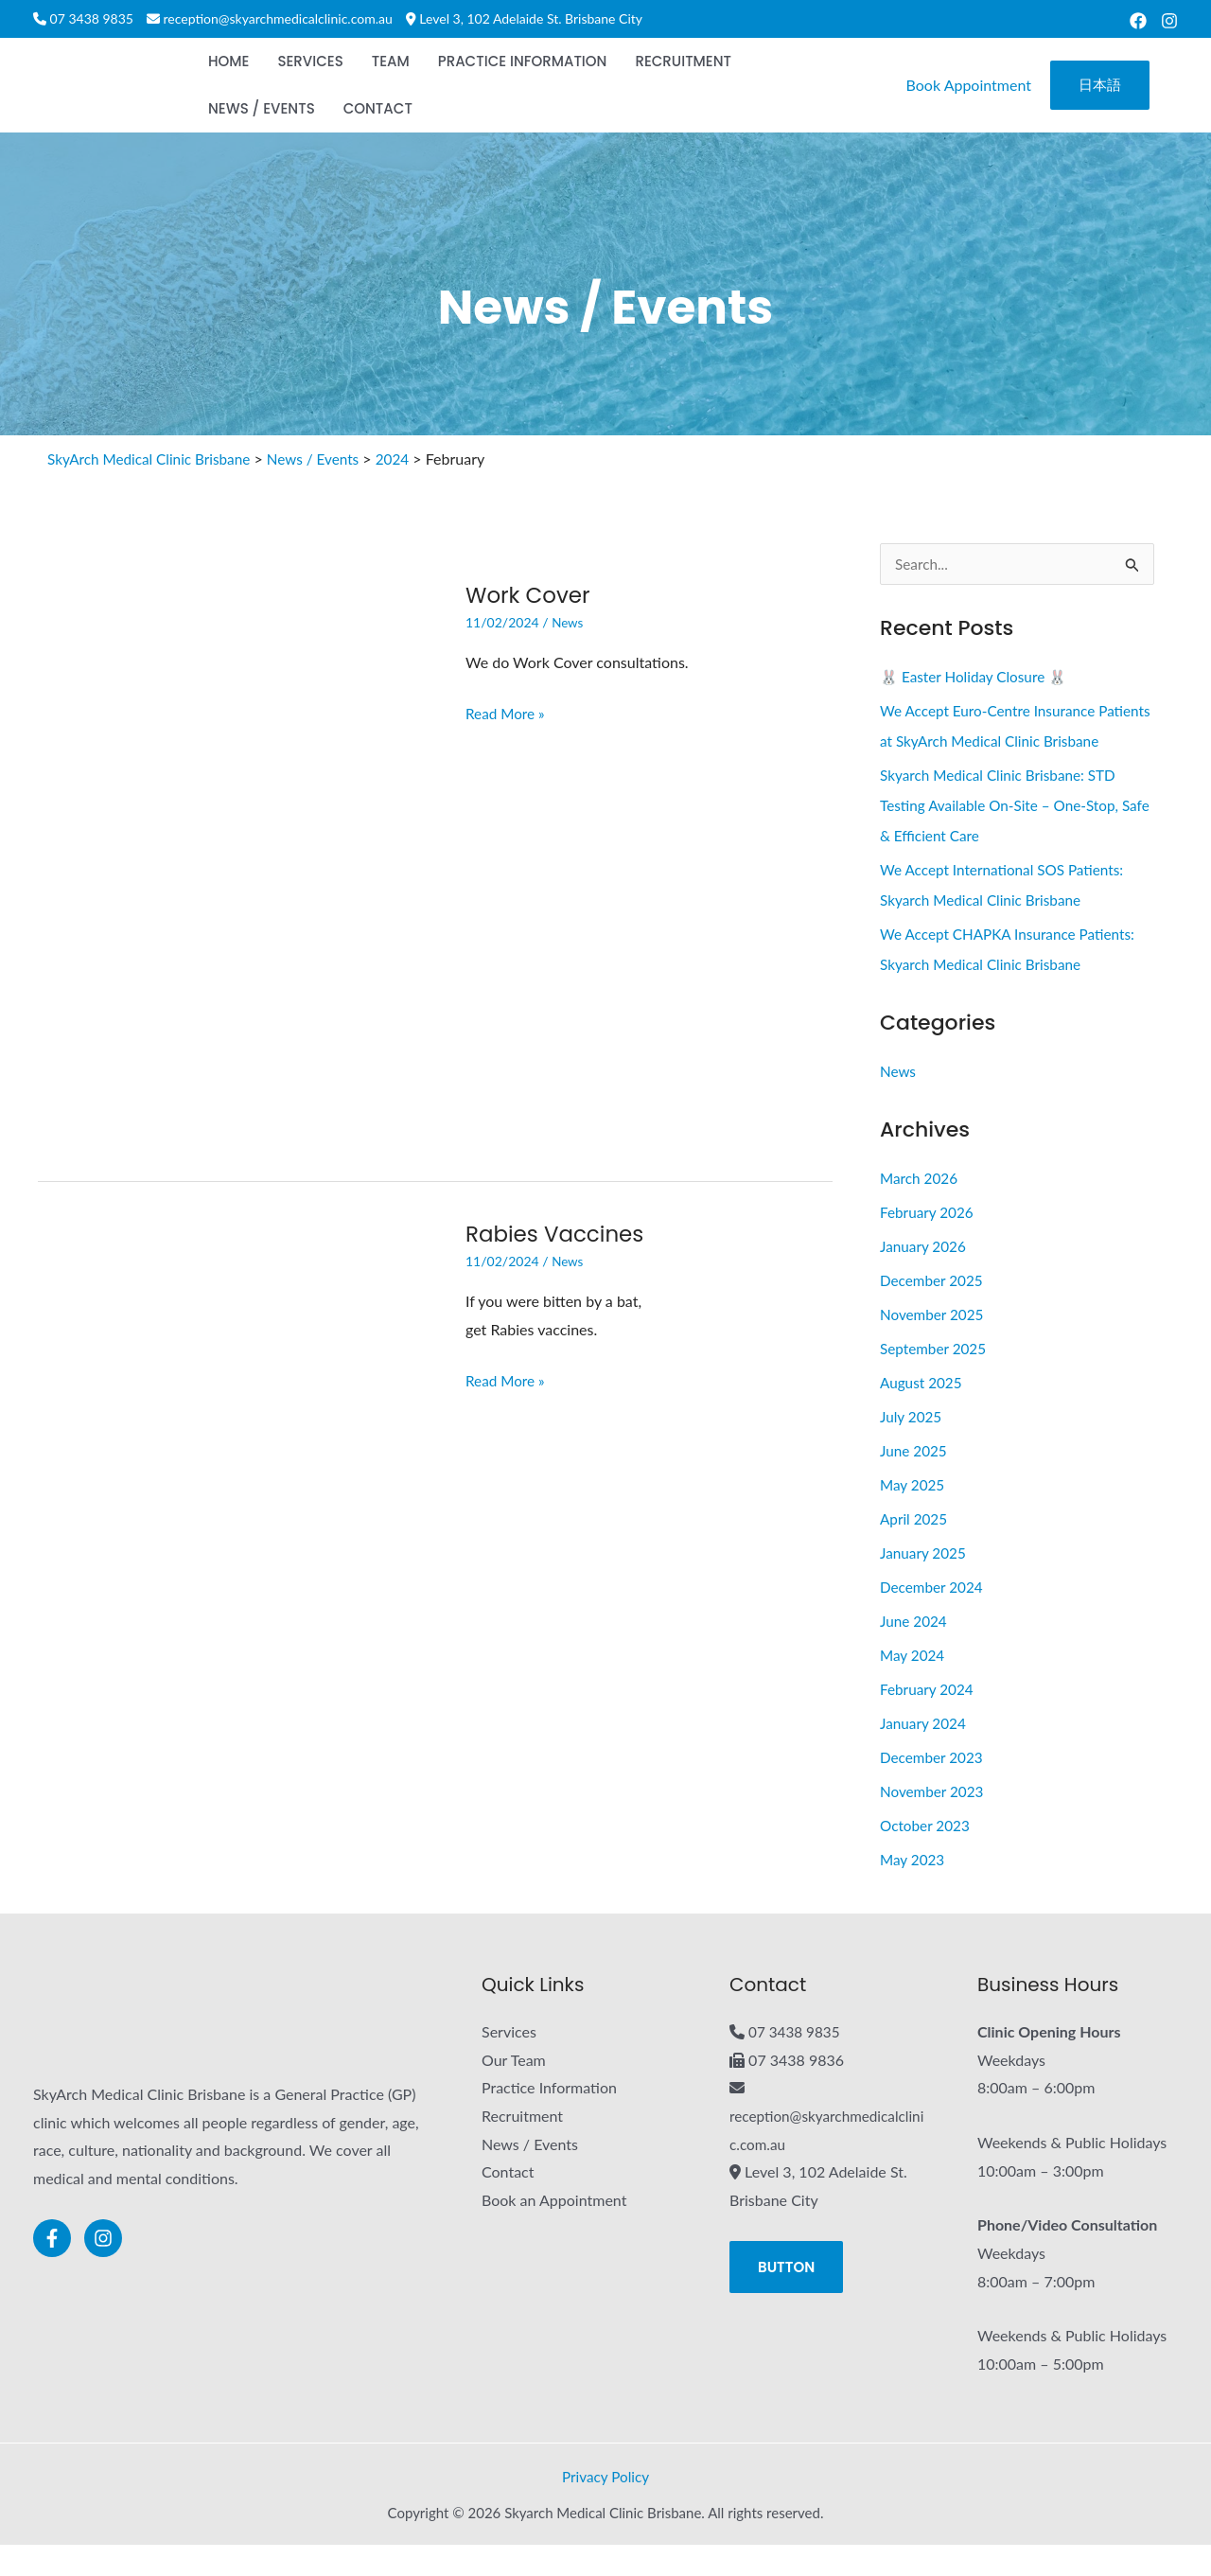 The image size is (1211, 2576). What do you see at coordinates (236, 860) in the screenshot?
I see `[Read: Work Cover]` at bounding box center [236, 860].